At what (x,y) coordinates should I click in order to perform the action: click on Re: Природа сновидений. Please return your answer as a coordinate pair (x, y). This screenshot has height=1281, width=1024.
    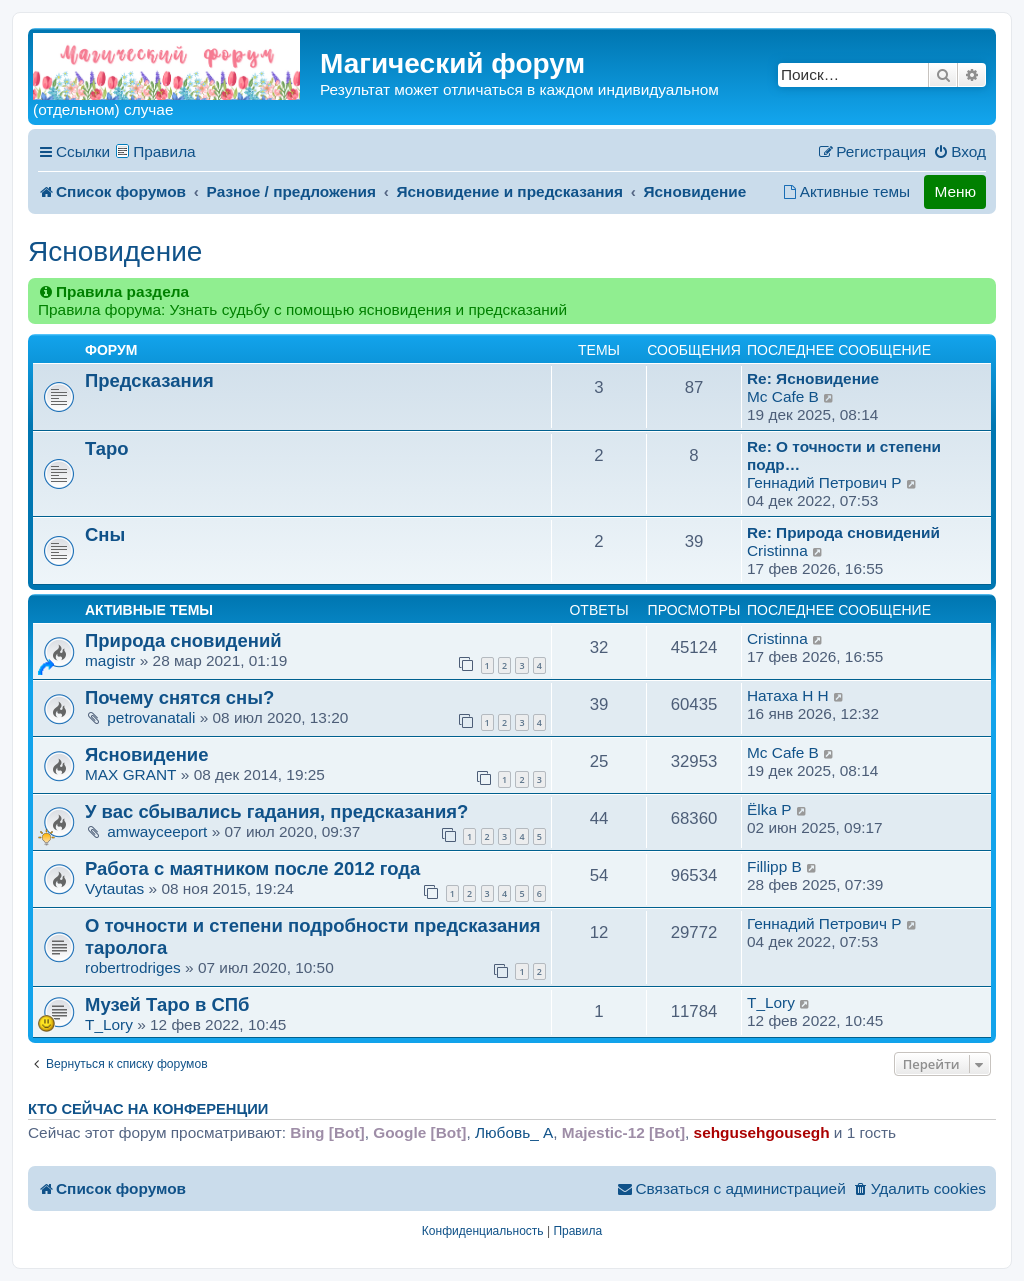
    Looking at the image, I should click on (843, 532).